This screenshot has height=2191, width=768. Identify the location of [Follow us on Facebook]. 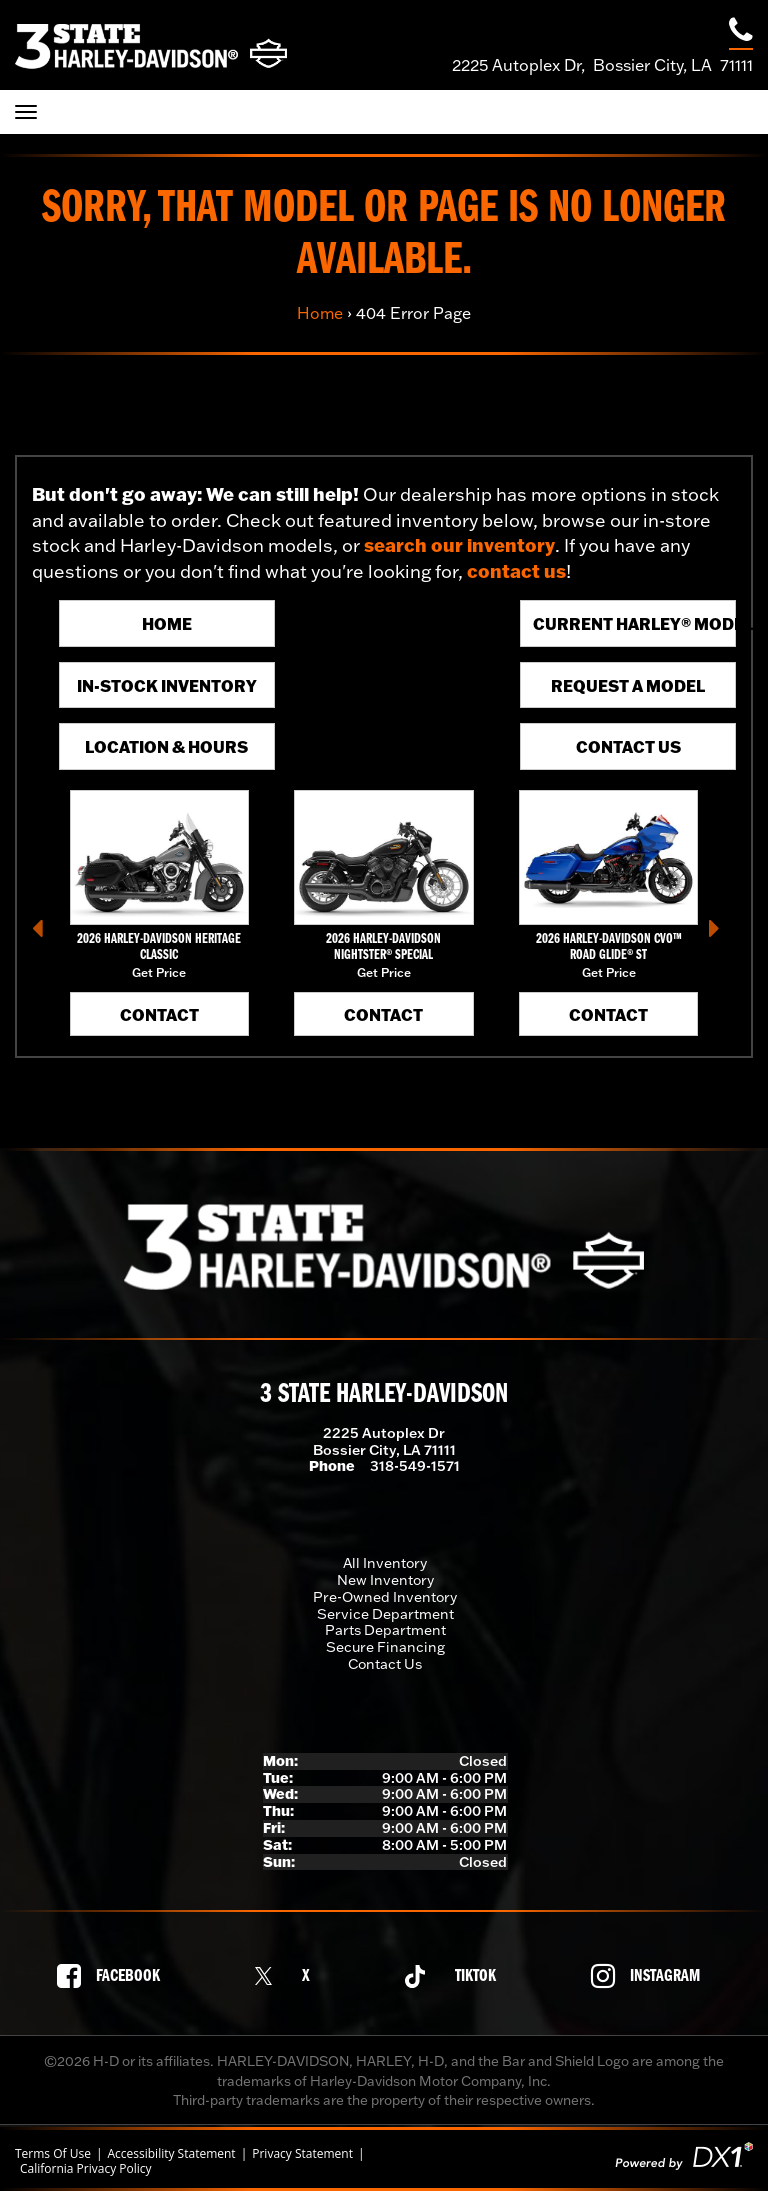
(114, 1976).